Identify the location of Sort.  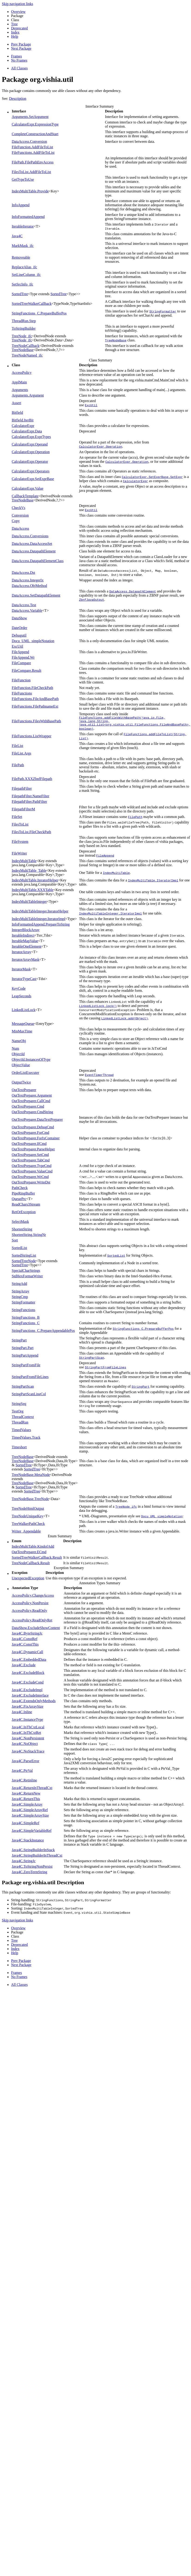
(15, 1242).